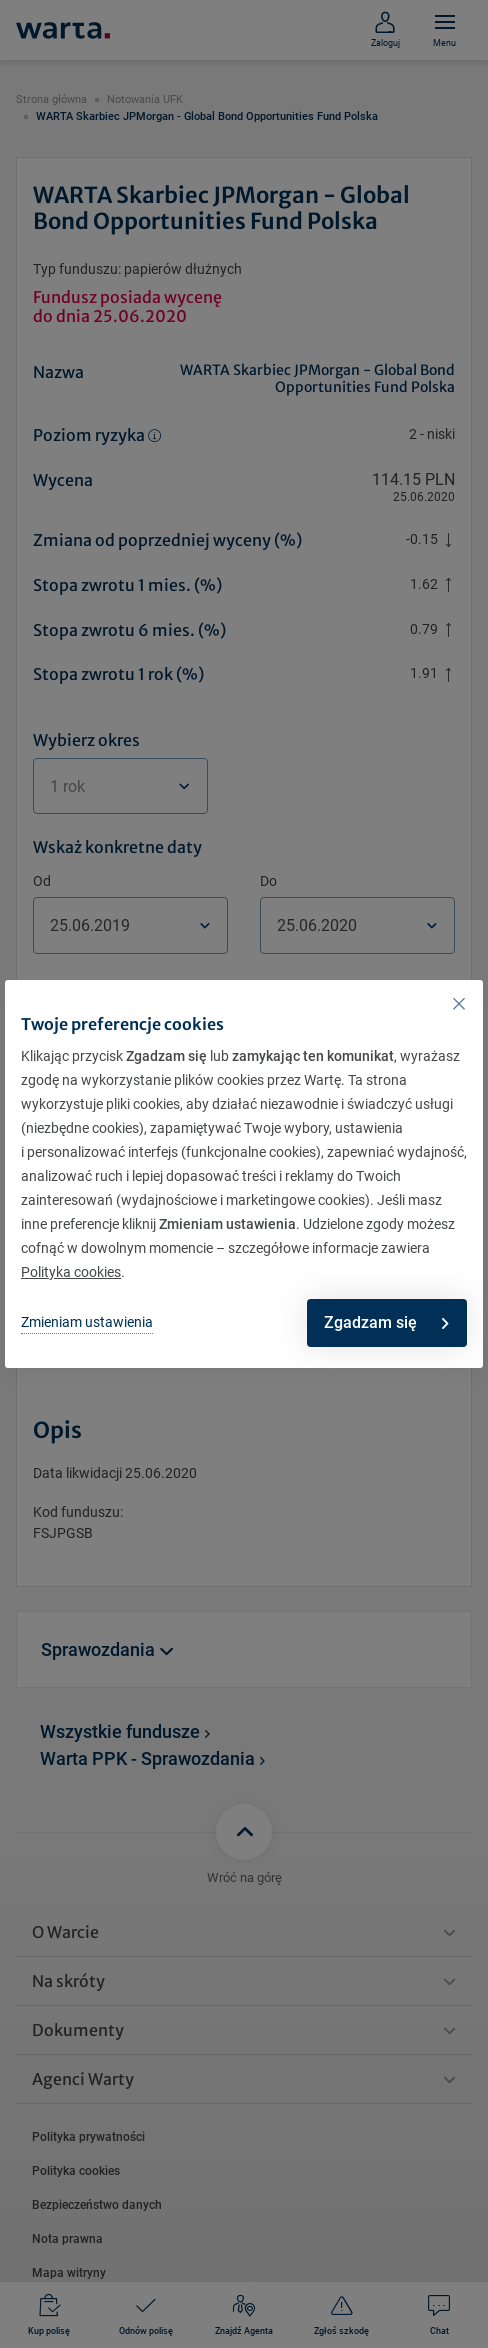 This screenshot has width=488, height=2348. I want to click on Zmieniam ustawienia, so click(87, 1322).